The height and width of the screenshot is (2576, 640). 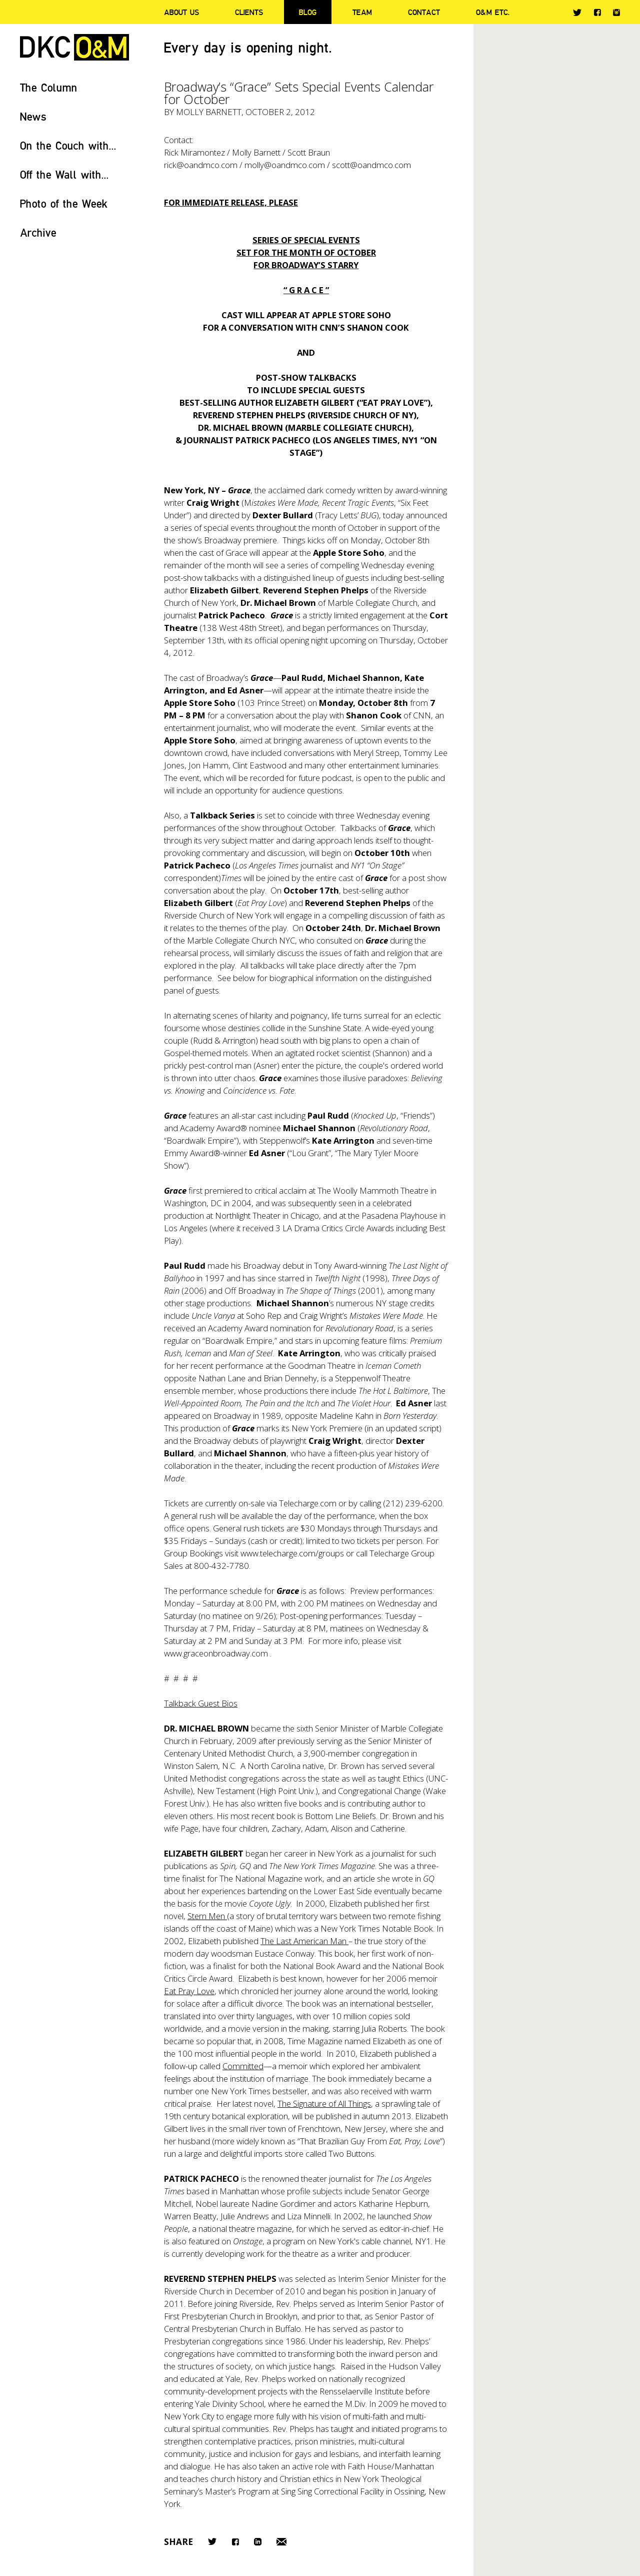 What do you see at coordinates (371, 165) in the screenshot?
I see `scott@oandmco.com` at bounding box center [371, 165].